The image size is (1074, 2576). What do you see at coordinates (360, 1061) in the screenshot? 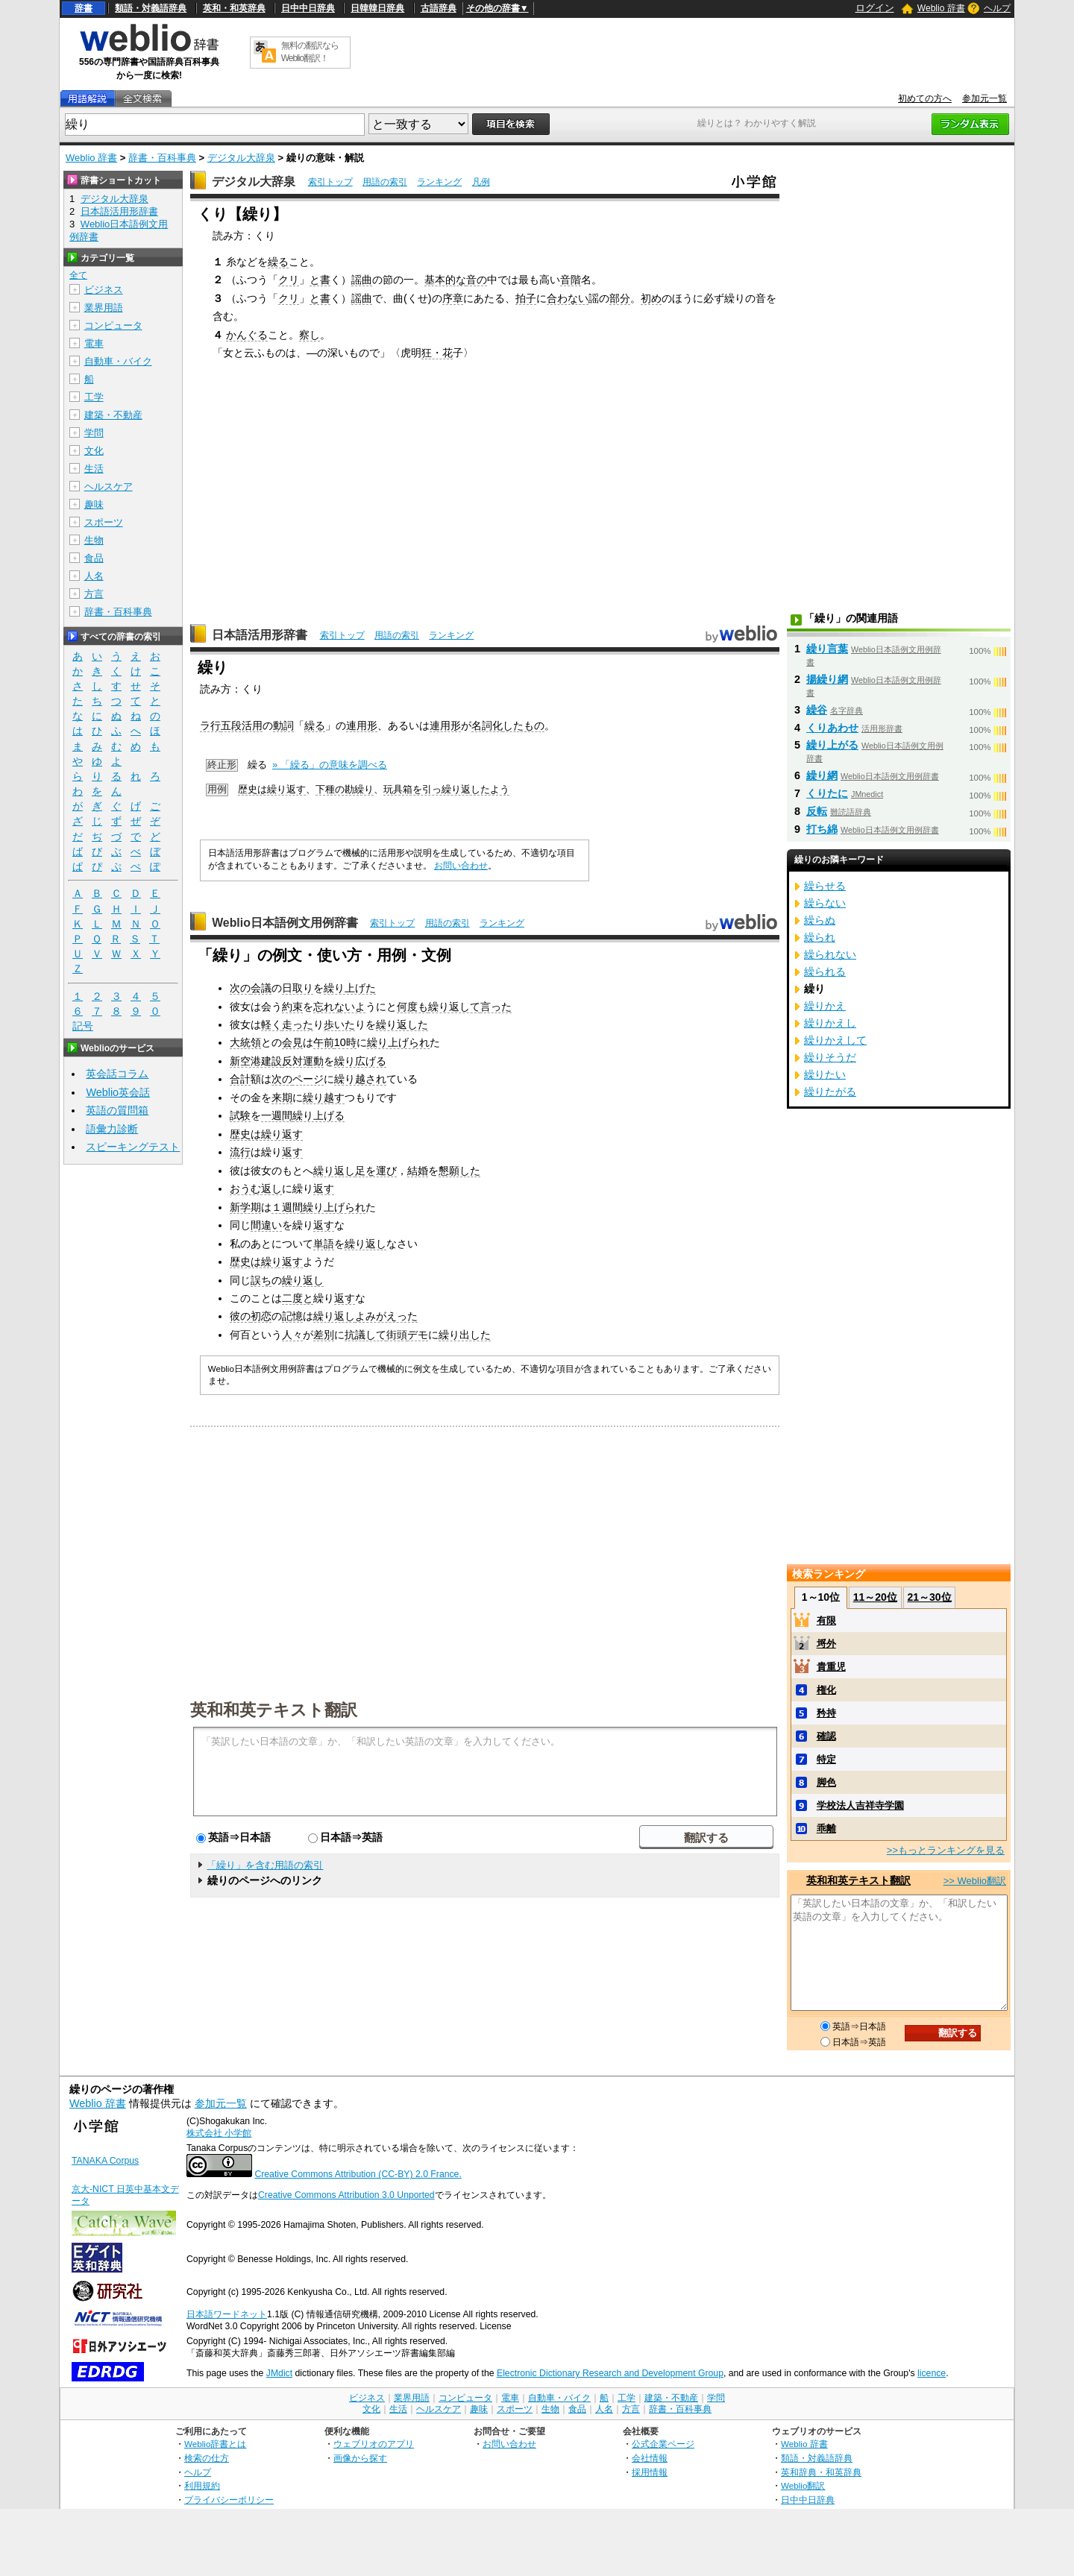
I see `繰り広げる` at bounding box center [360, 1061].